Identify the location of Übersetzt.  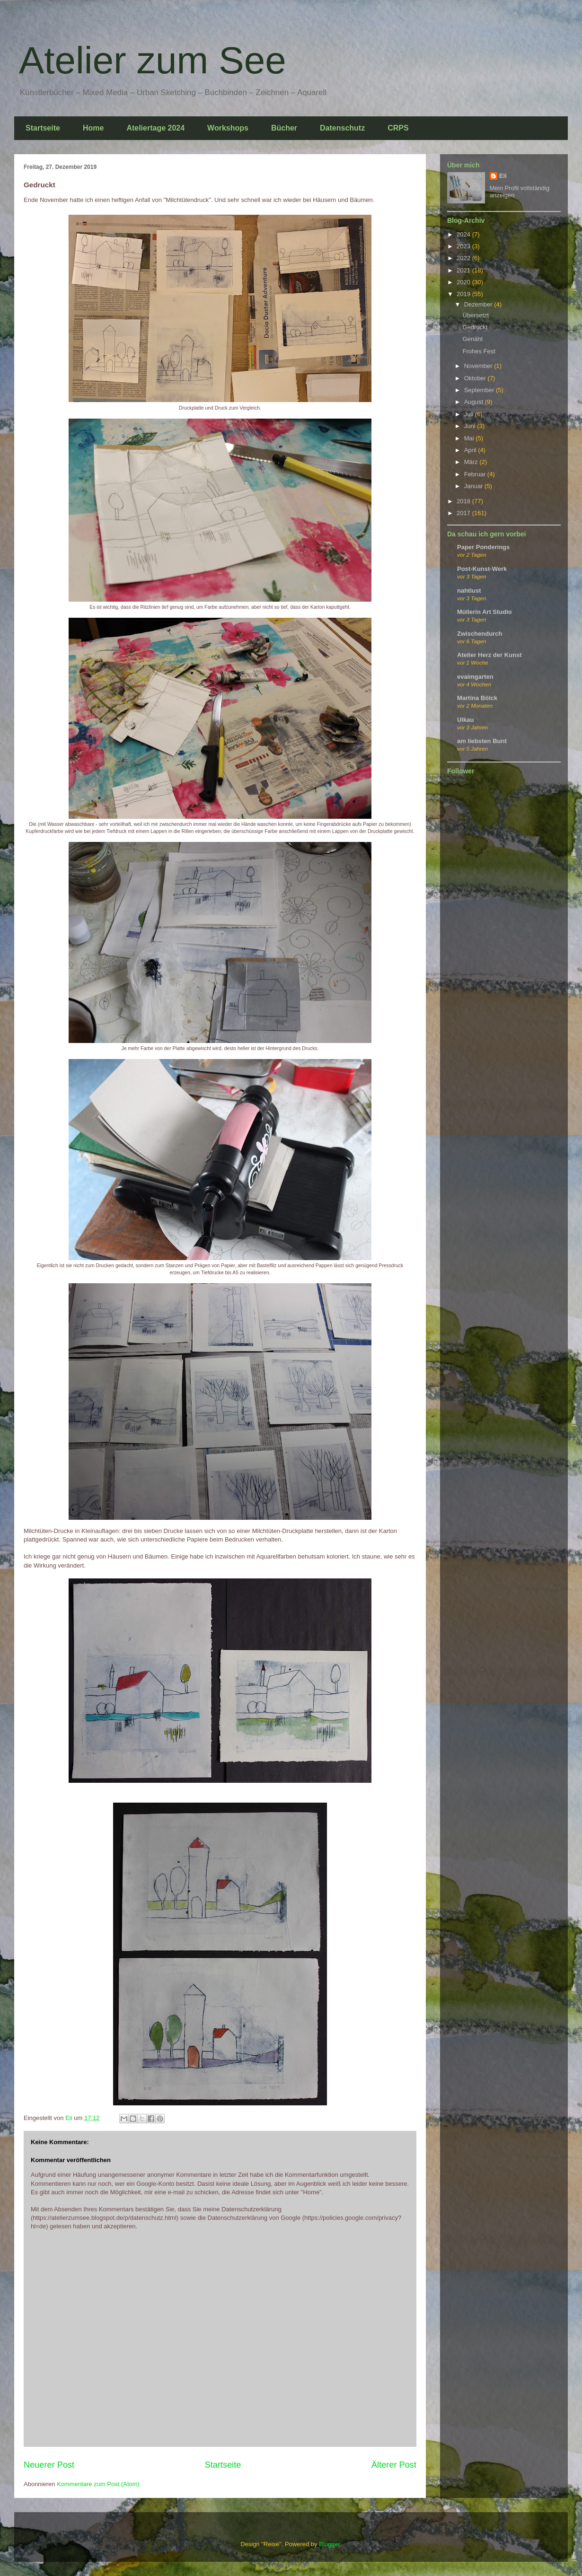
(475, 315).